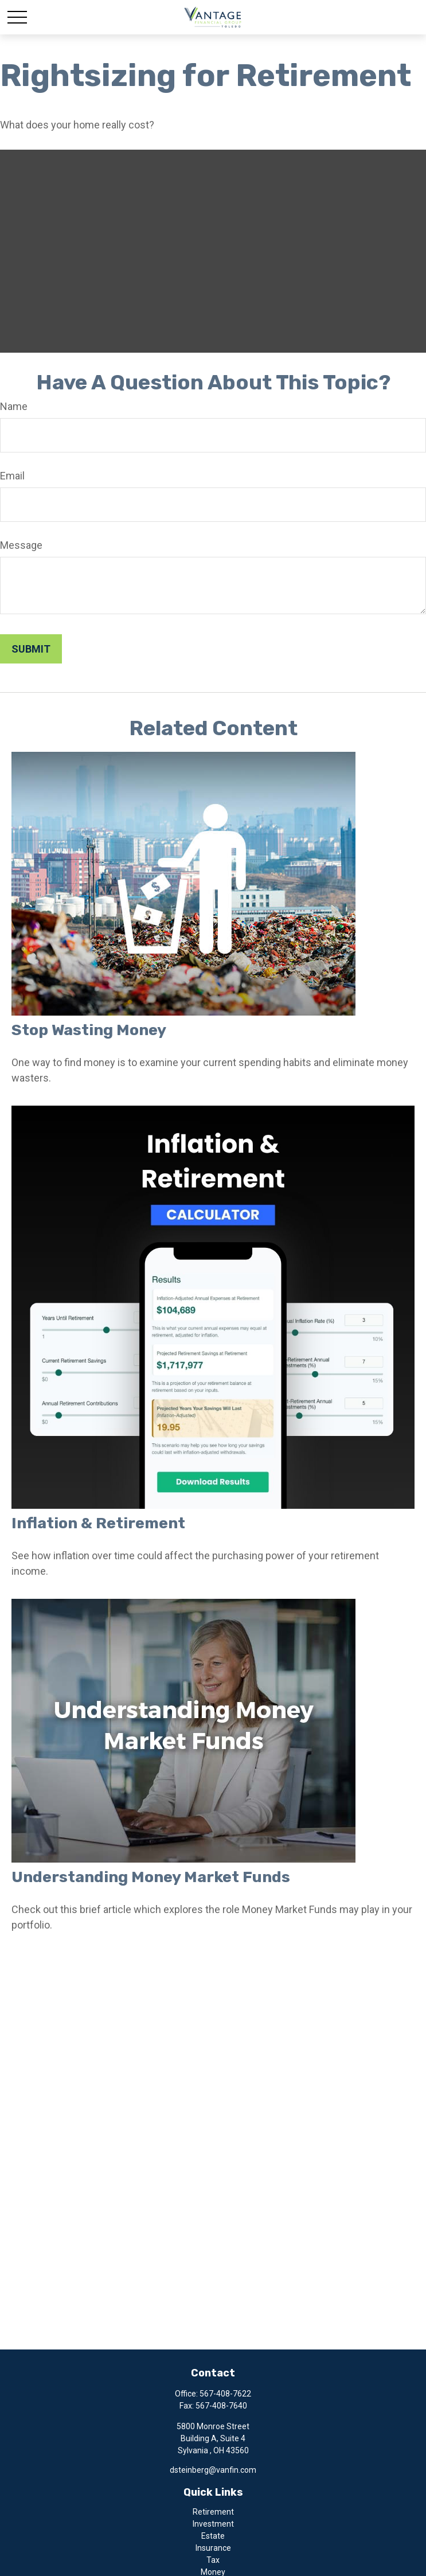  What do you see at coordinates (213, 2523) in the screenshot?
I see `Investment` at bounding box center [213, 2523].